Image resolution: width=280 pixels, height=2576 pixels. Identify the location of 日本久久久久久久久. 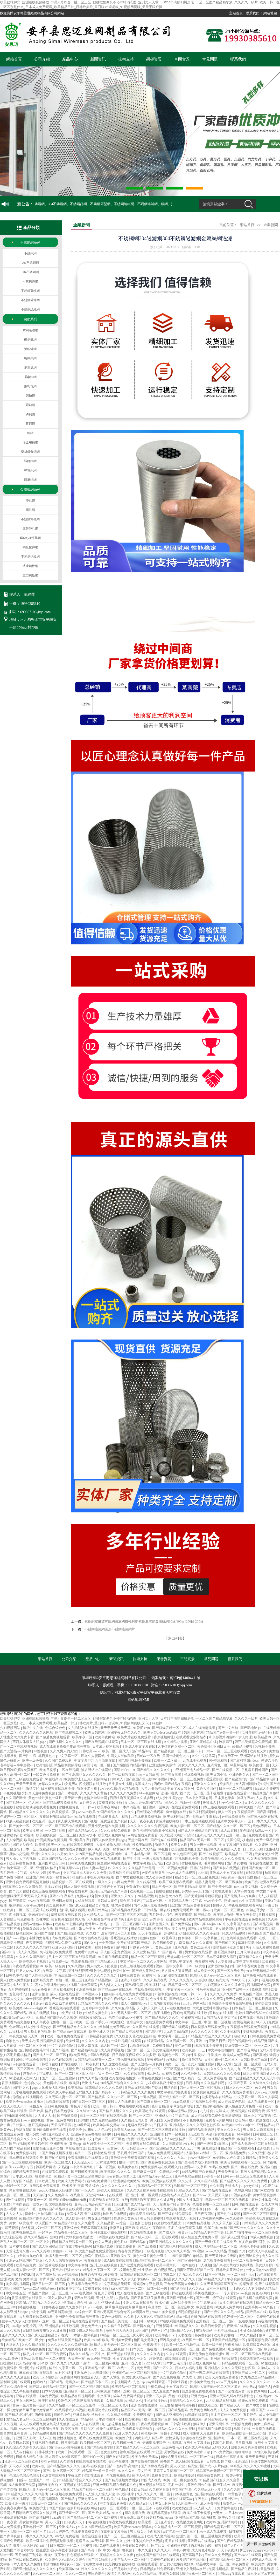
(260, 1802).